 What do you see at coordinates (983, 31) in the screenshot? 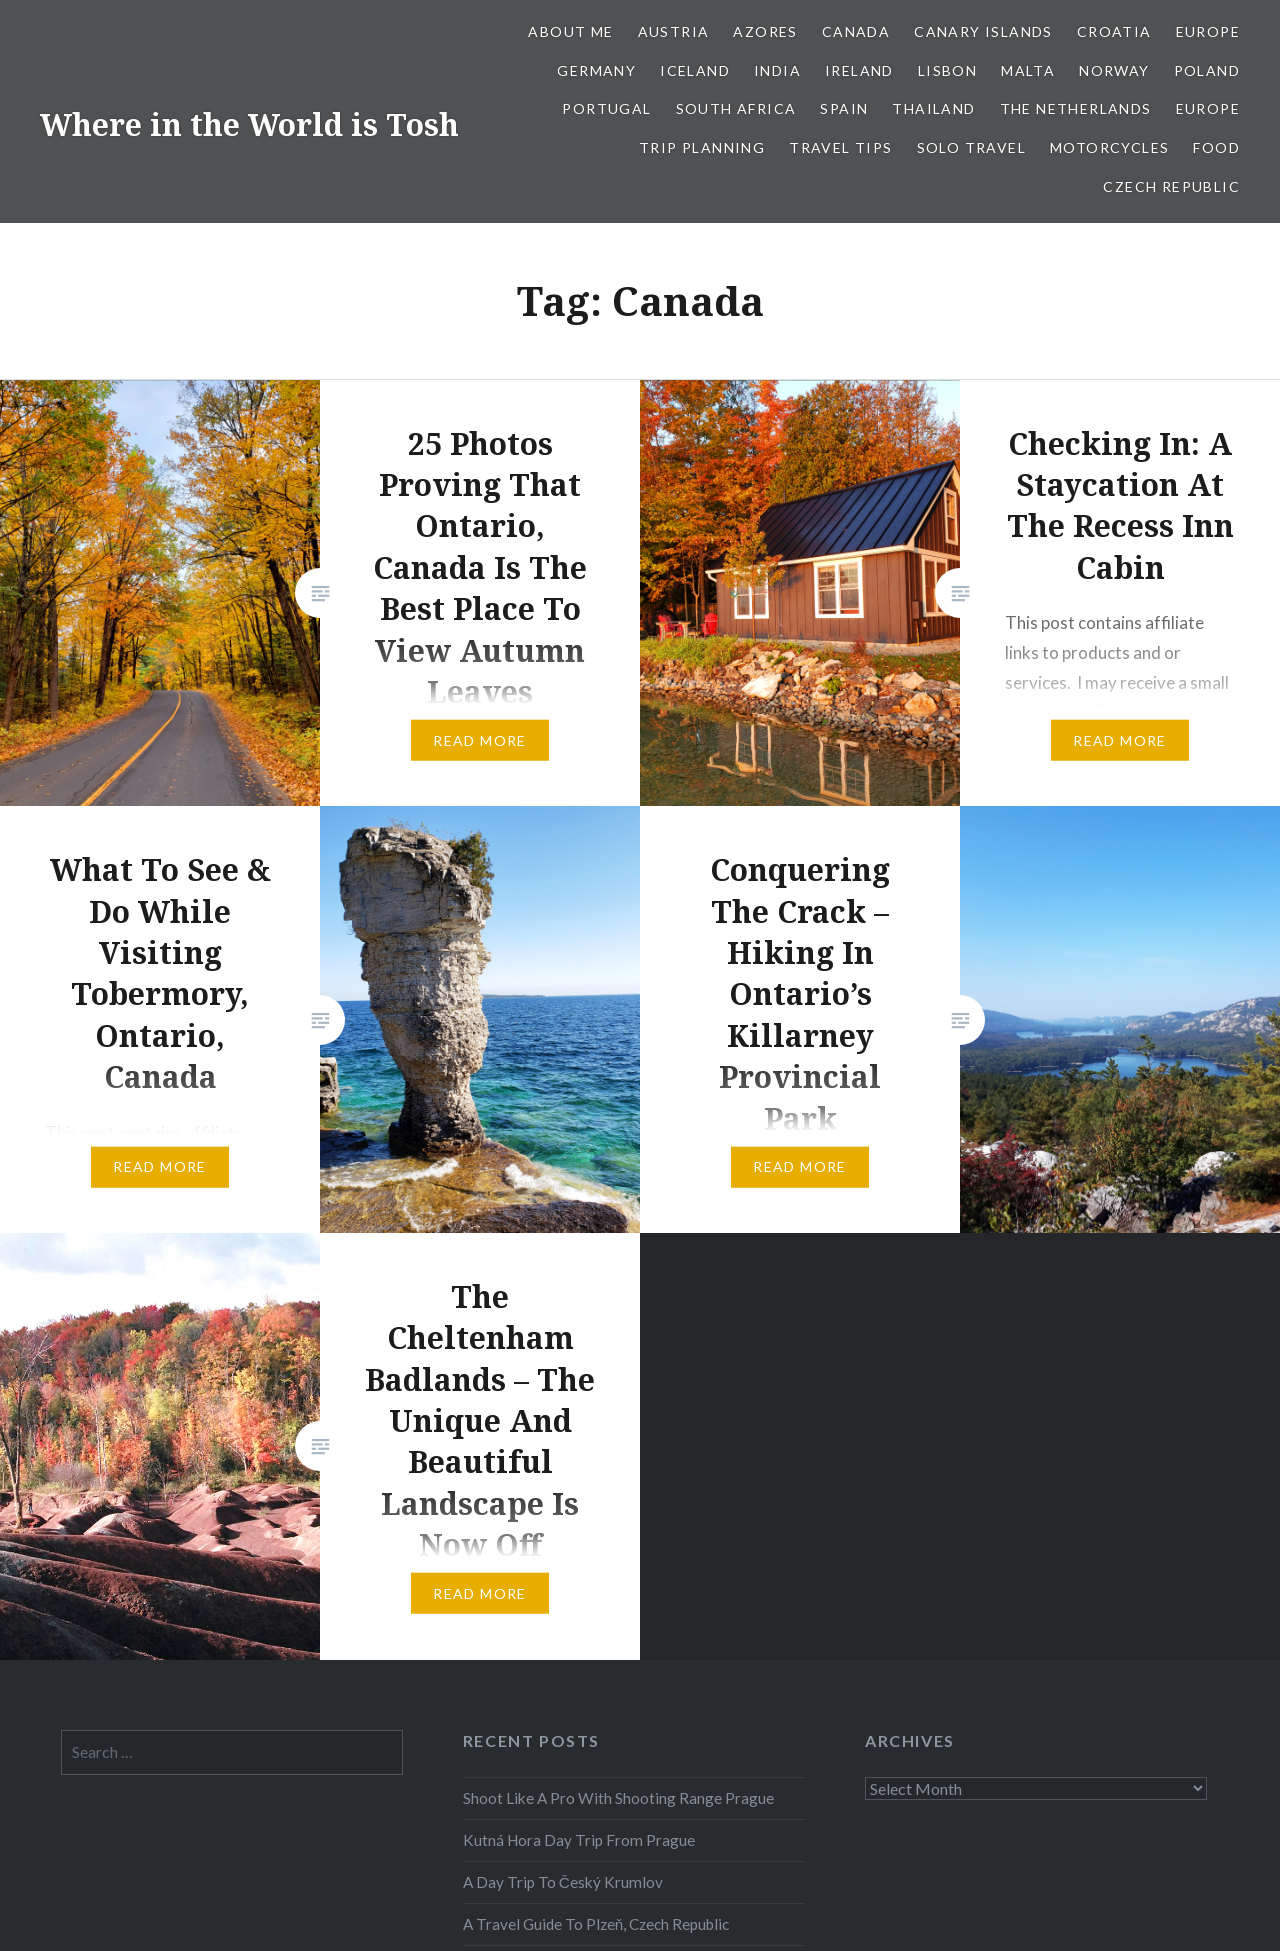
I see `Canary Islands` at bounding box center [983, 31].